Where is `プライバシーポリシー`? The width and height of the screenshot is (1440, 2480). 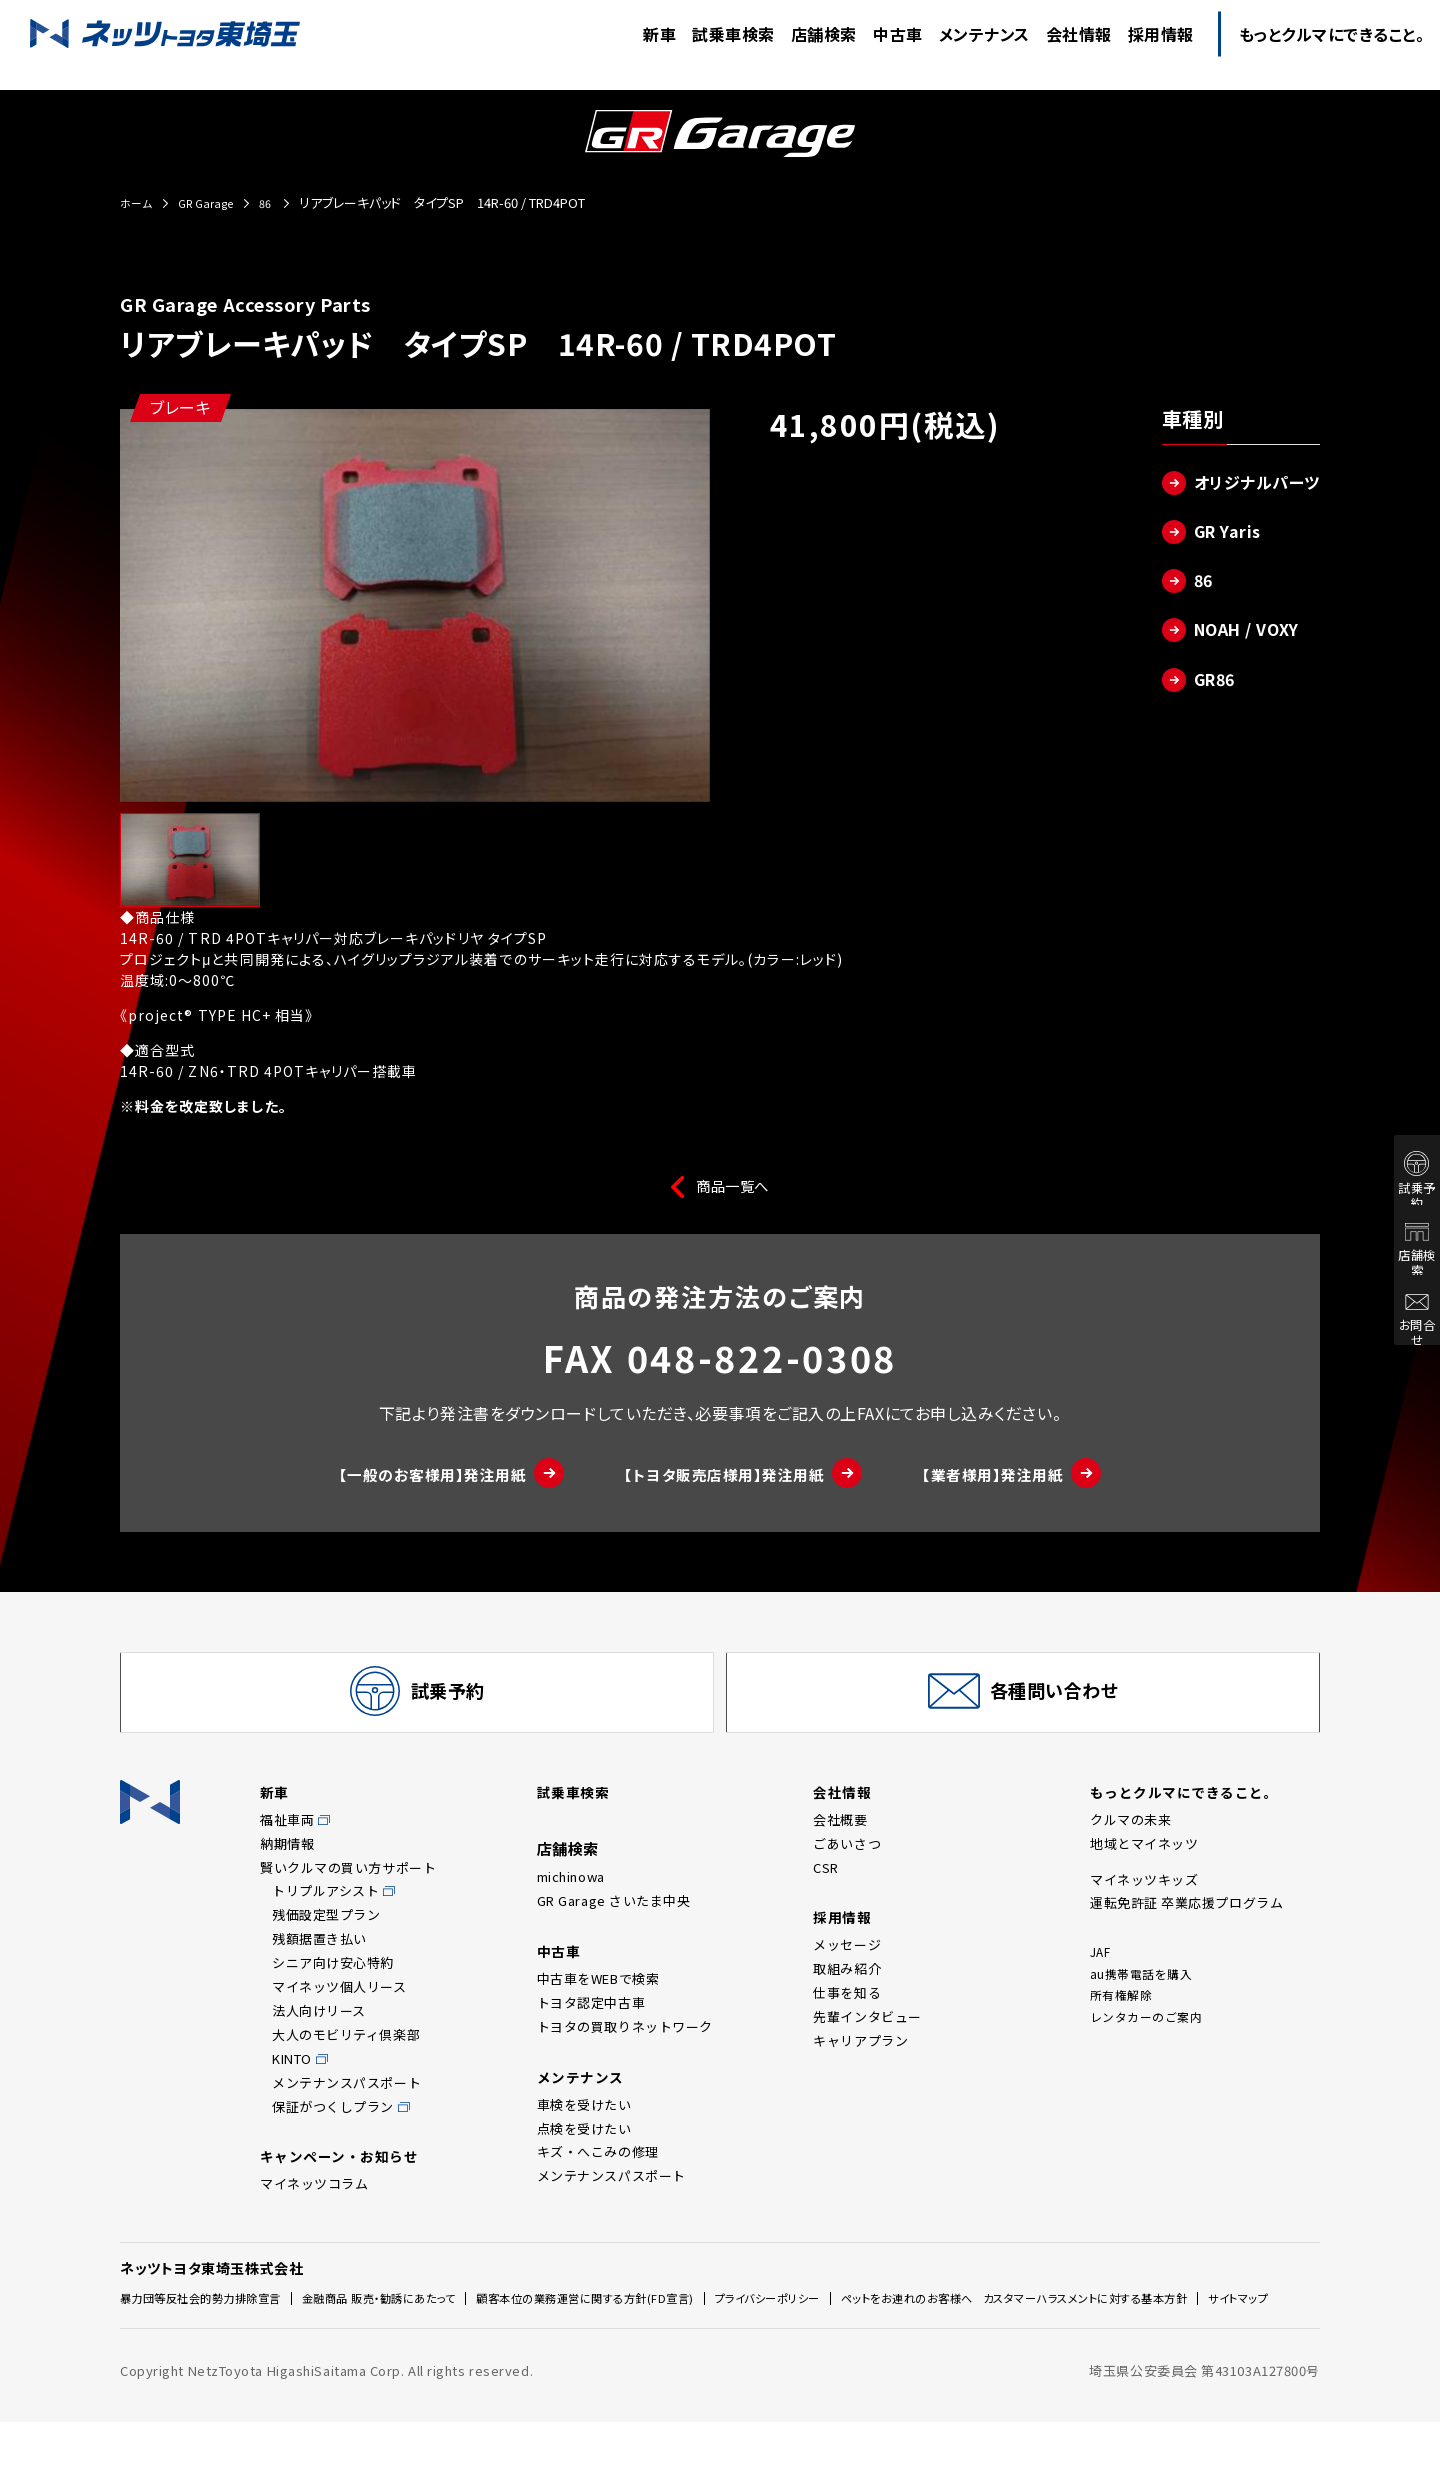
プライバシーポリシー is located at coordinates (873, 2325).